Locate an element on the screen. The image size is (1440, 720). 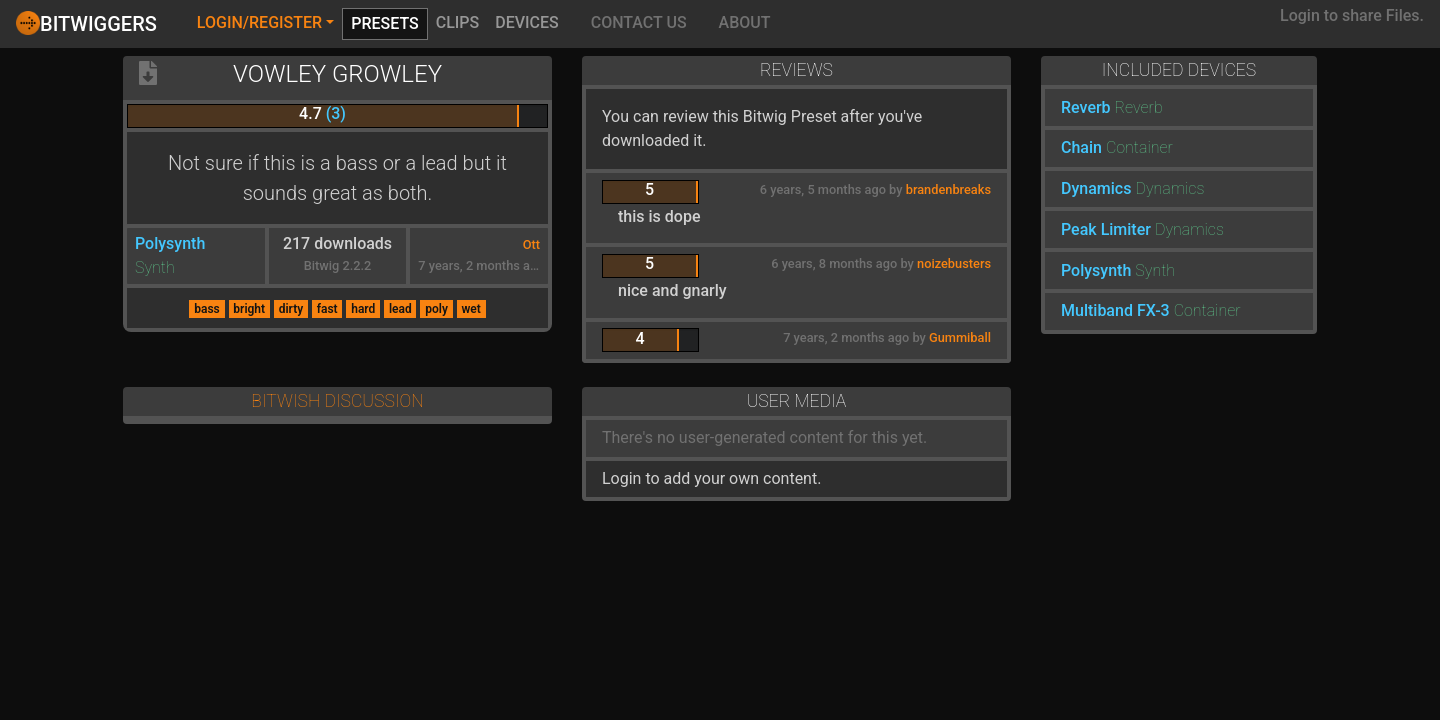
dirty is located at coordinates (291, 309).